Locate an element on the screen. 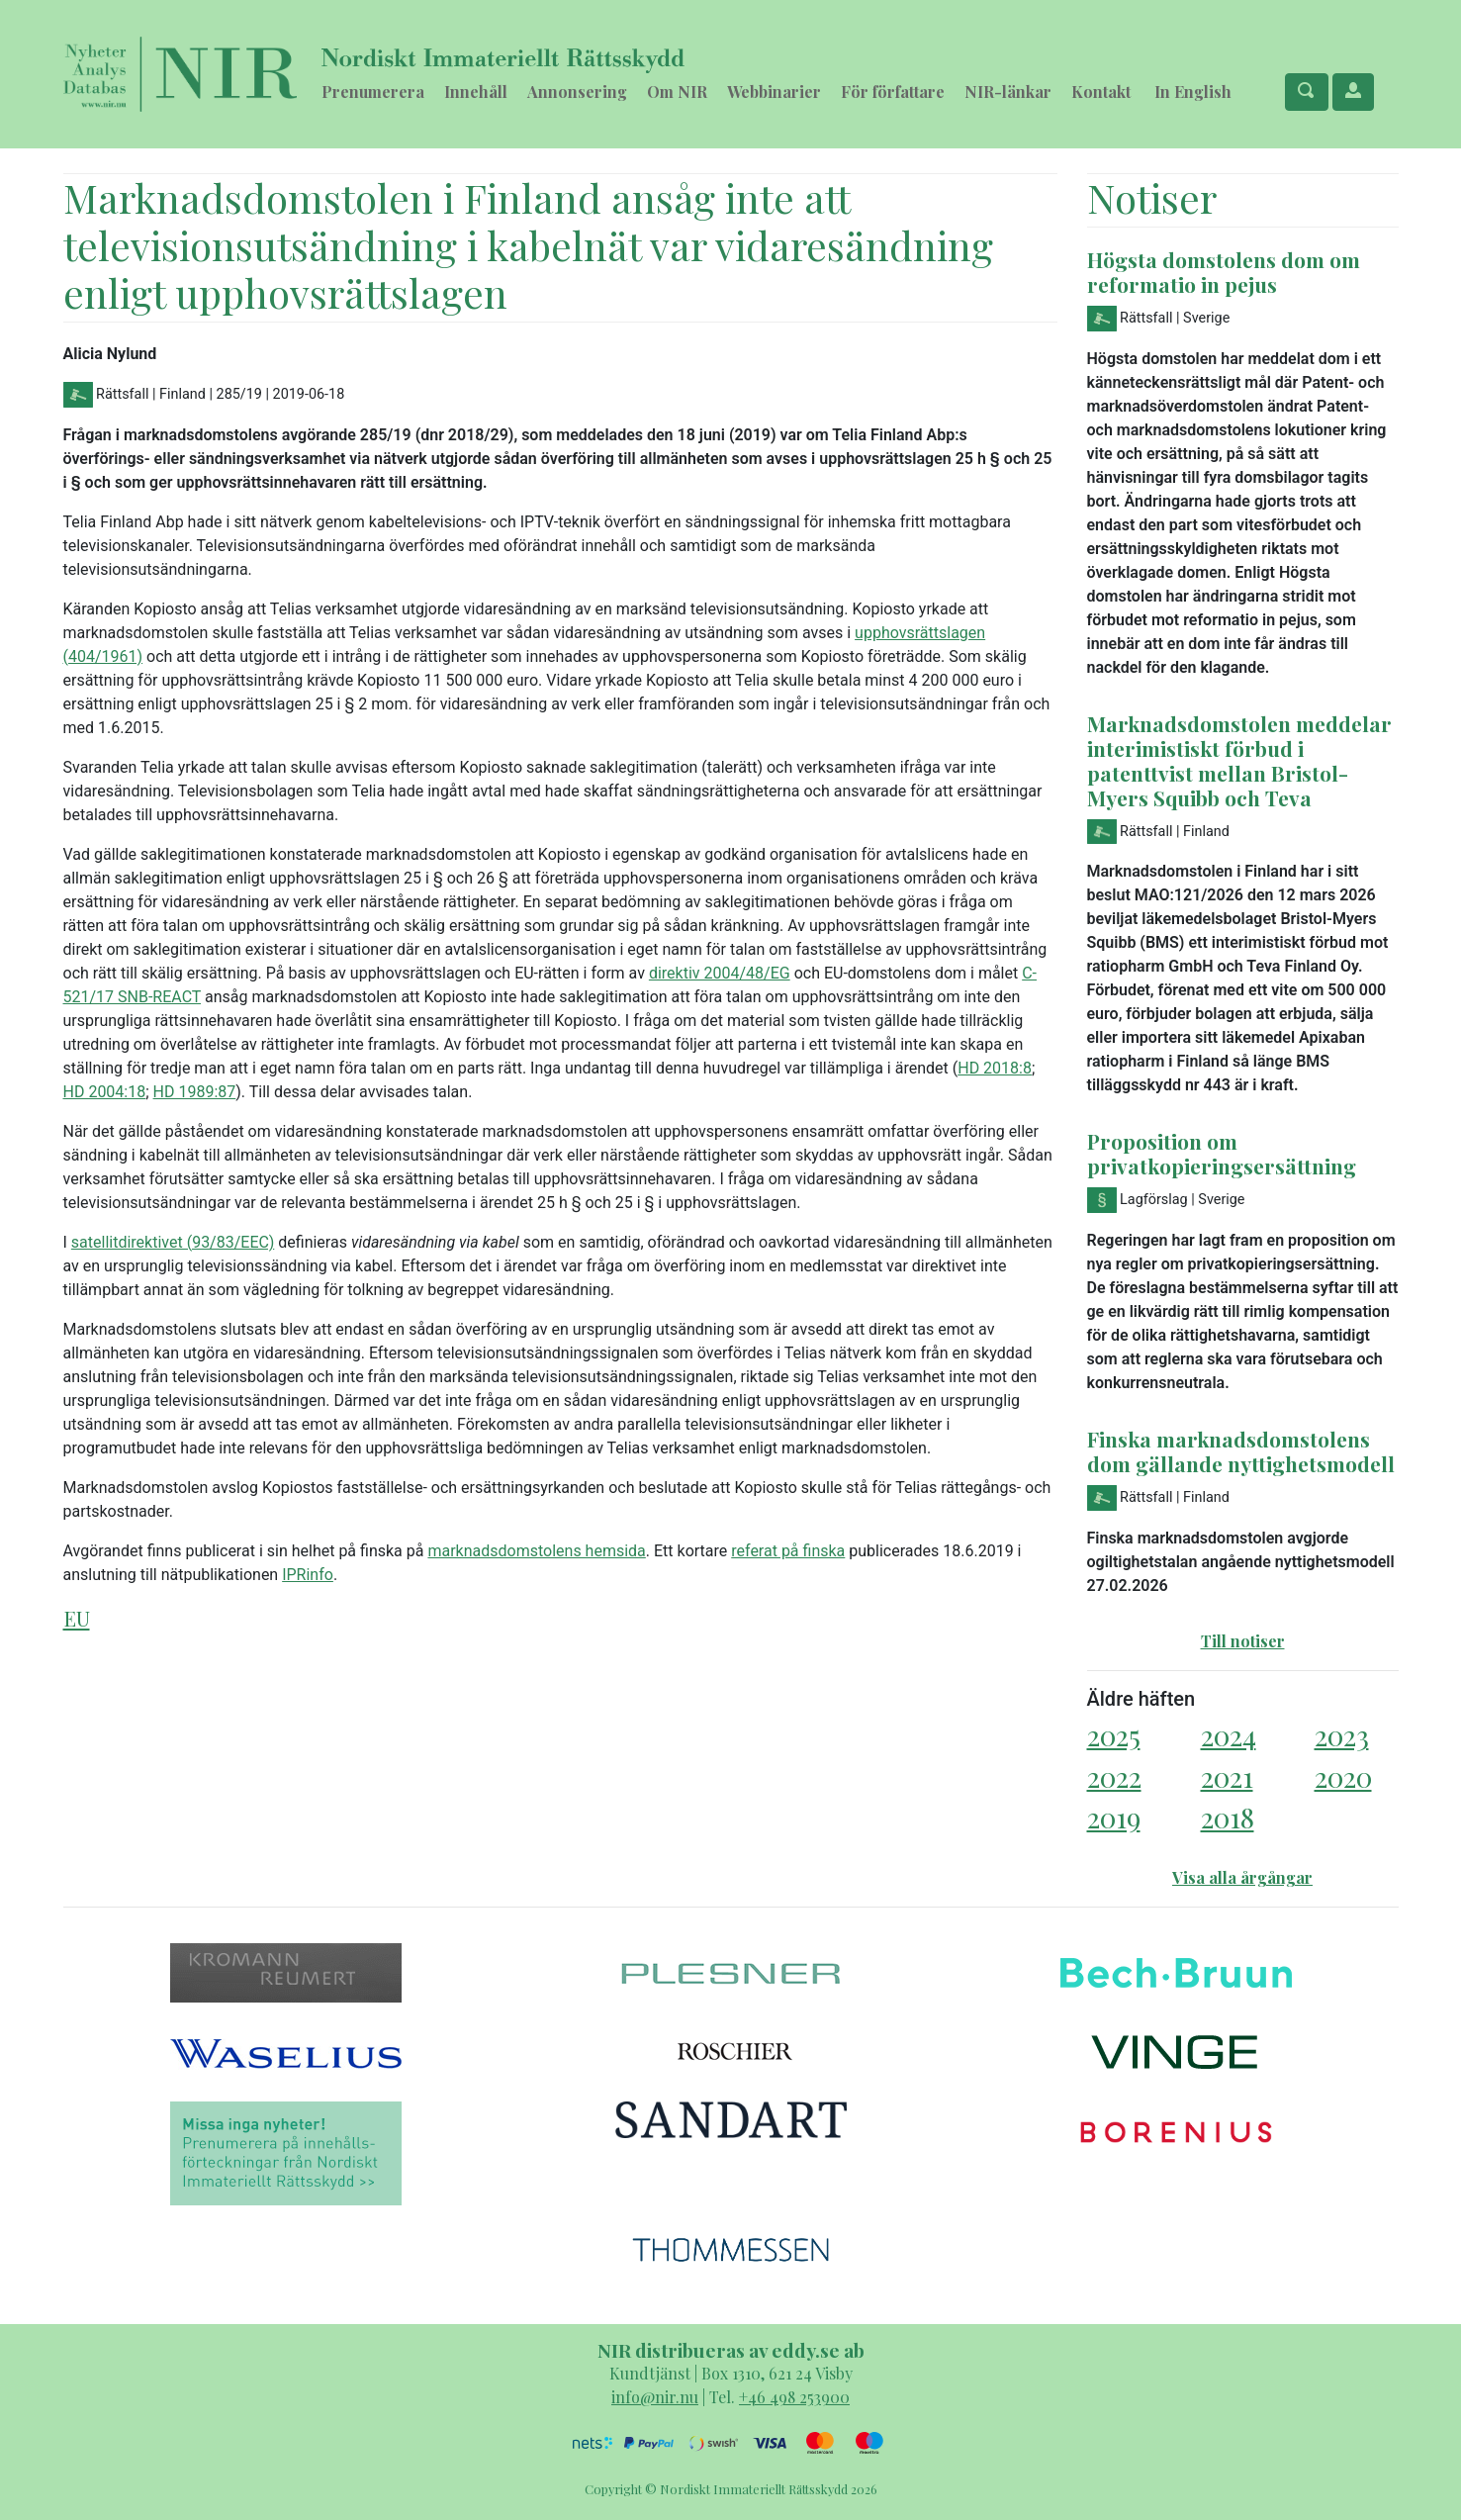  2018 is located at coordinates (1227, 1817).